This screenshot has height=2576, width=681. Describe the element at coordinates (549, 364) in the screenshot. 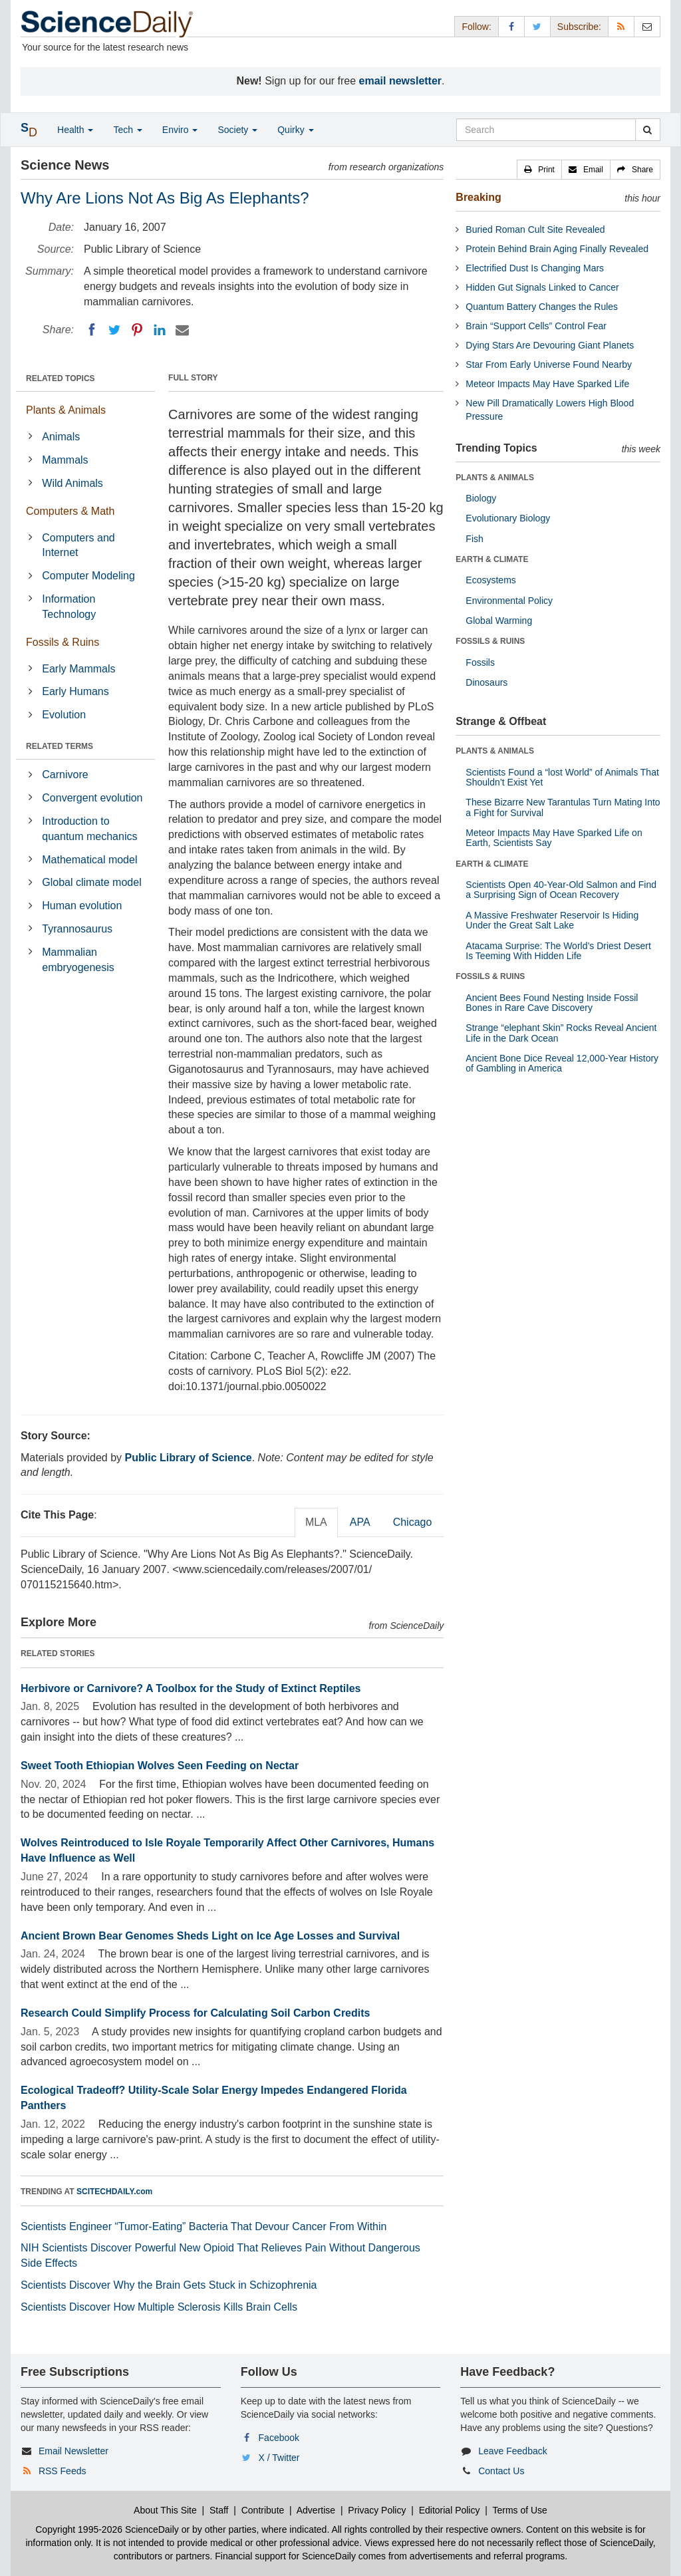

I see `Star From Early Universe Found Nearby` at that location.